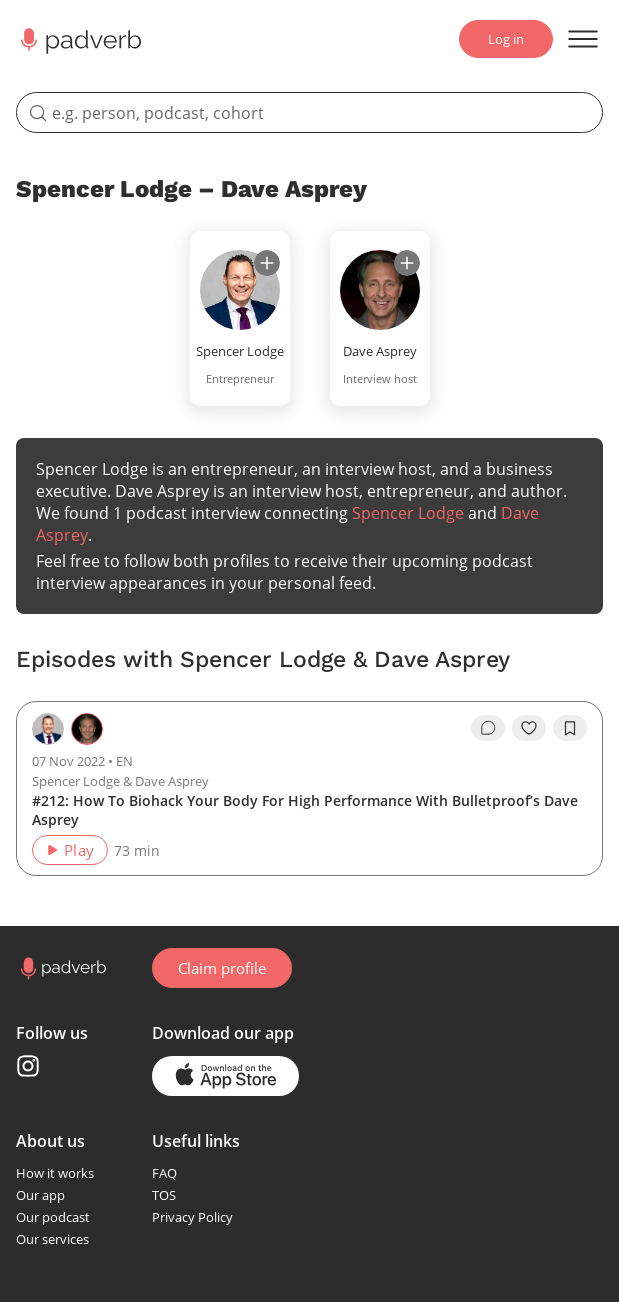 The image size is (619, 1302). I want to click on [like], so click(529, 728).